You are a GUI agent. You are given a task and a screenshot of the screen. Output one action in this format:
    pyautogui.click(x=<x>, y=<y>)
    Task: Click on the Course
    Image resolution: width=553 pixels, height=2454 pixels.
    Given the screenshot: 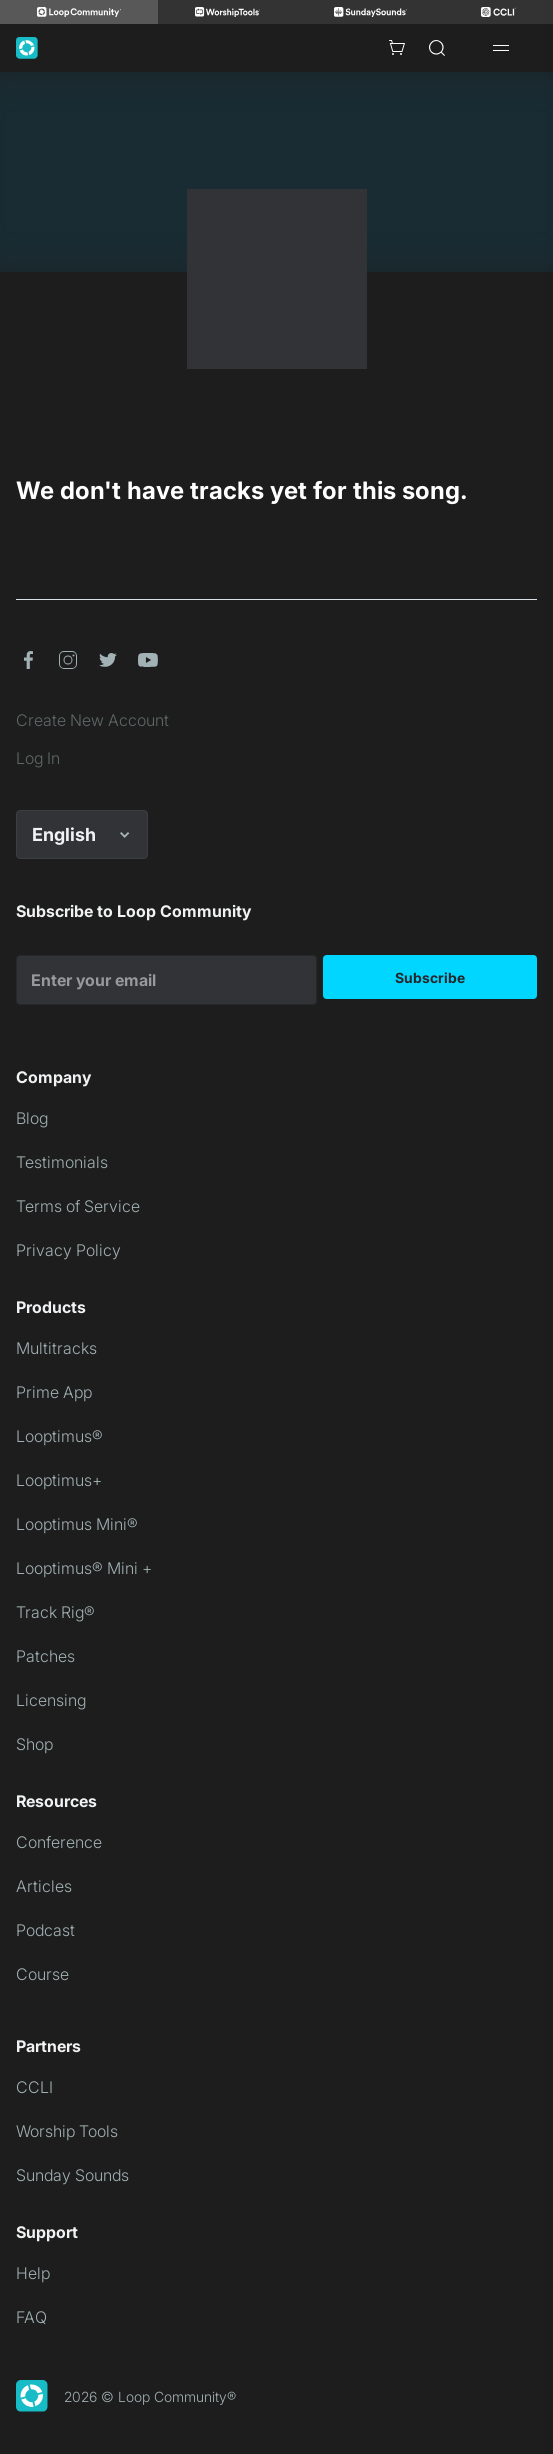 What is the action you would take?
    pyautogui.click(x=42, y=1974)
    